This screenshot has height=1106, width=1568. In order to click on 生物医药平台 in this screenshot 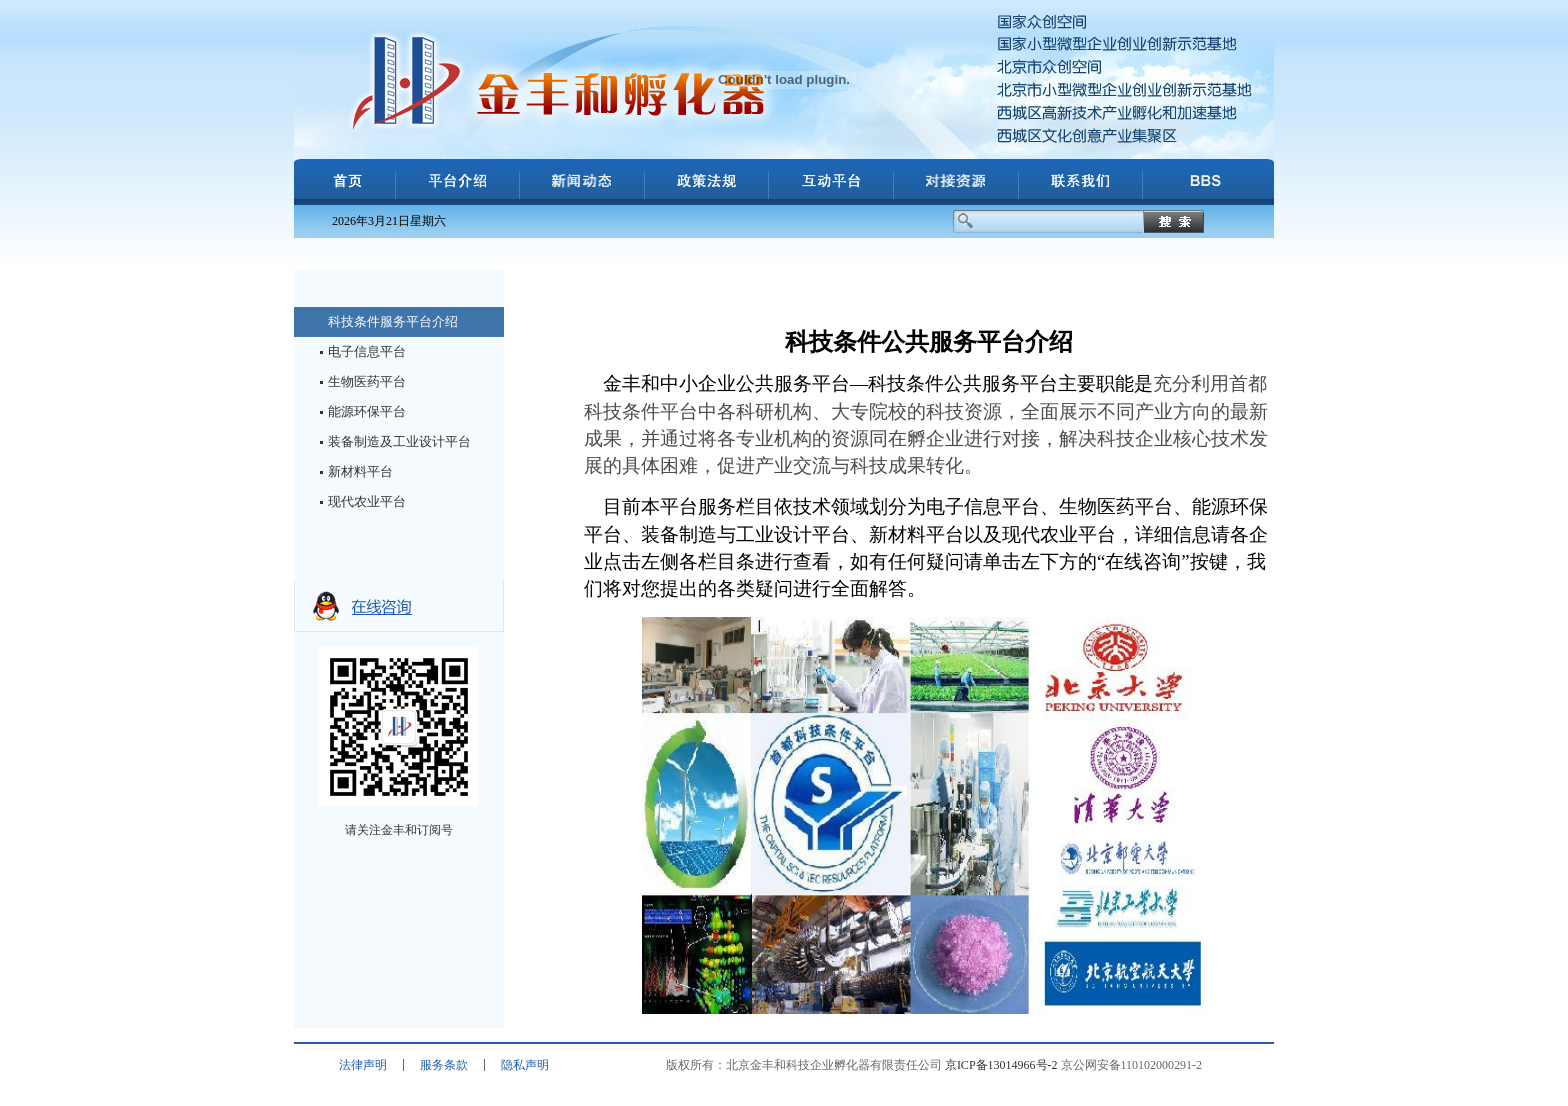, I will do `click(367, 381)`.